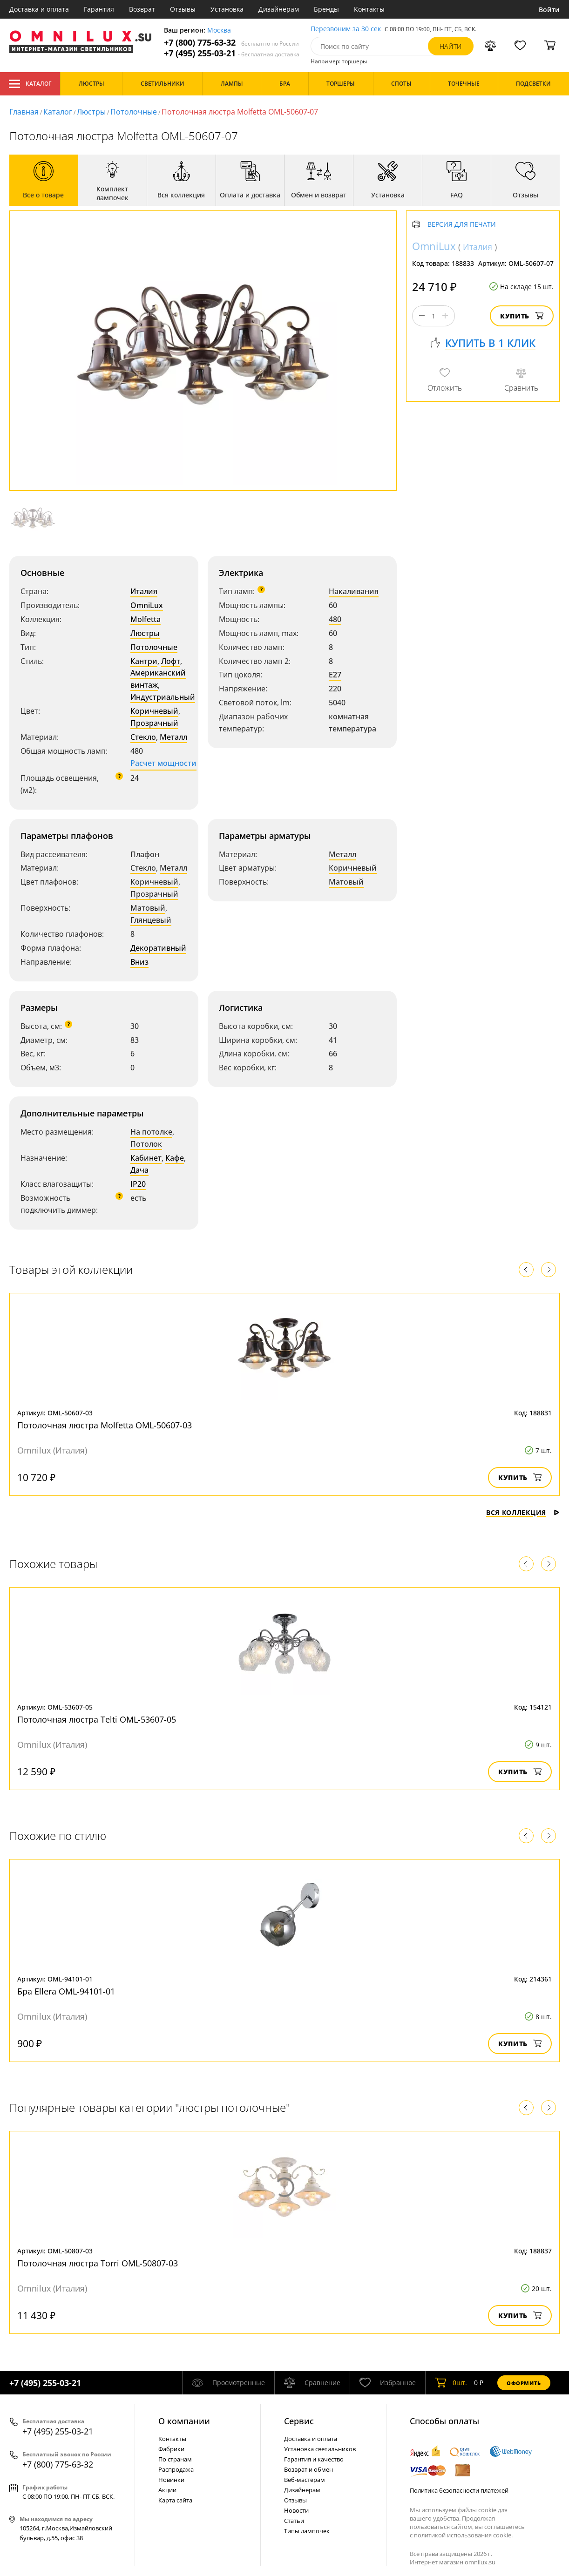 The image size is (569, 2576). I want to click on Дача, so click(139, 1170).